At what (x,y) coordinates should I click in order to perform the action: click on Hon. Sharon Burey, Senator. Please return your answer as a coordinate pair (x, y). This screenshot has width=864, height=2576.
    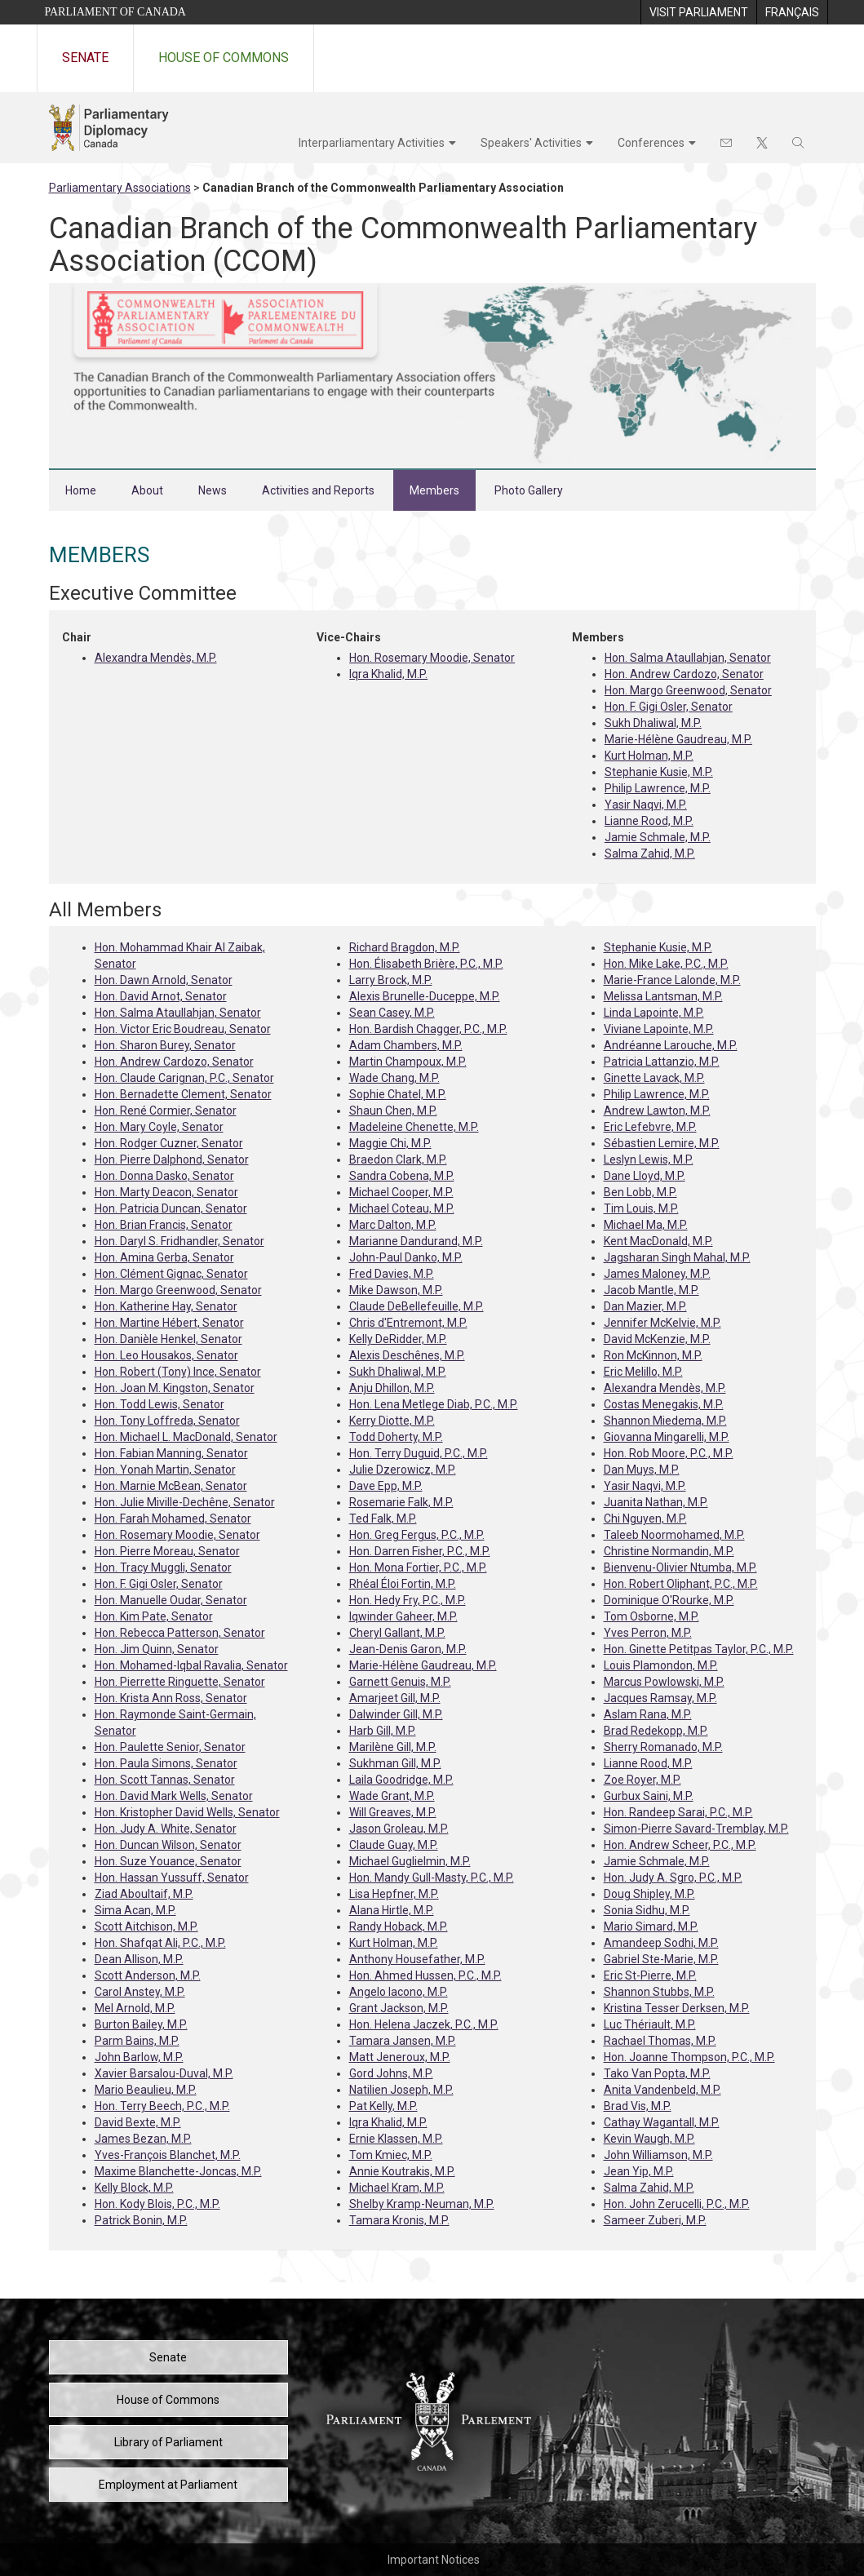
    Looking at the image, I should click on (165, 1045).